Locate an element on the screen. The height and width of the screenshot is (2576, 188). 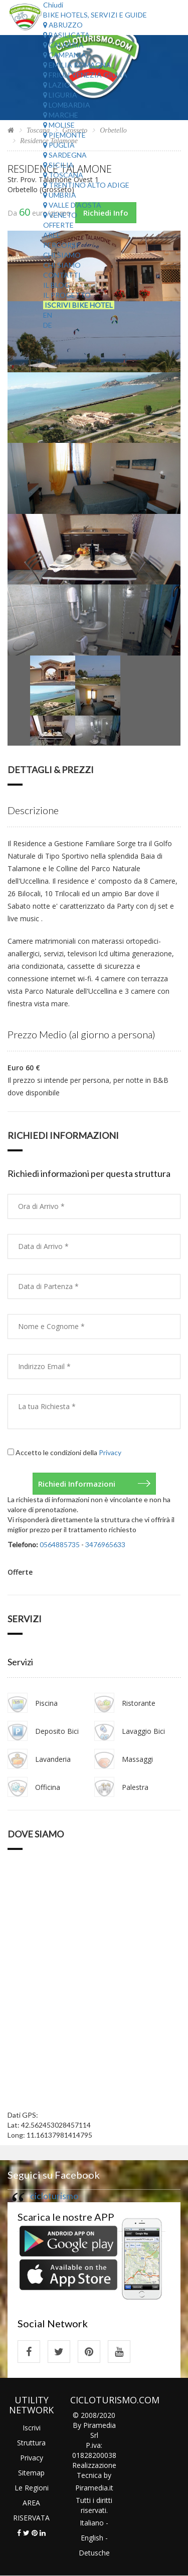
Privacy is located at coordinates (110, 1452).